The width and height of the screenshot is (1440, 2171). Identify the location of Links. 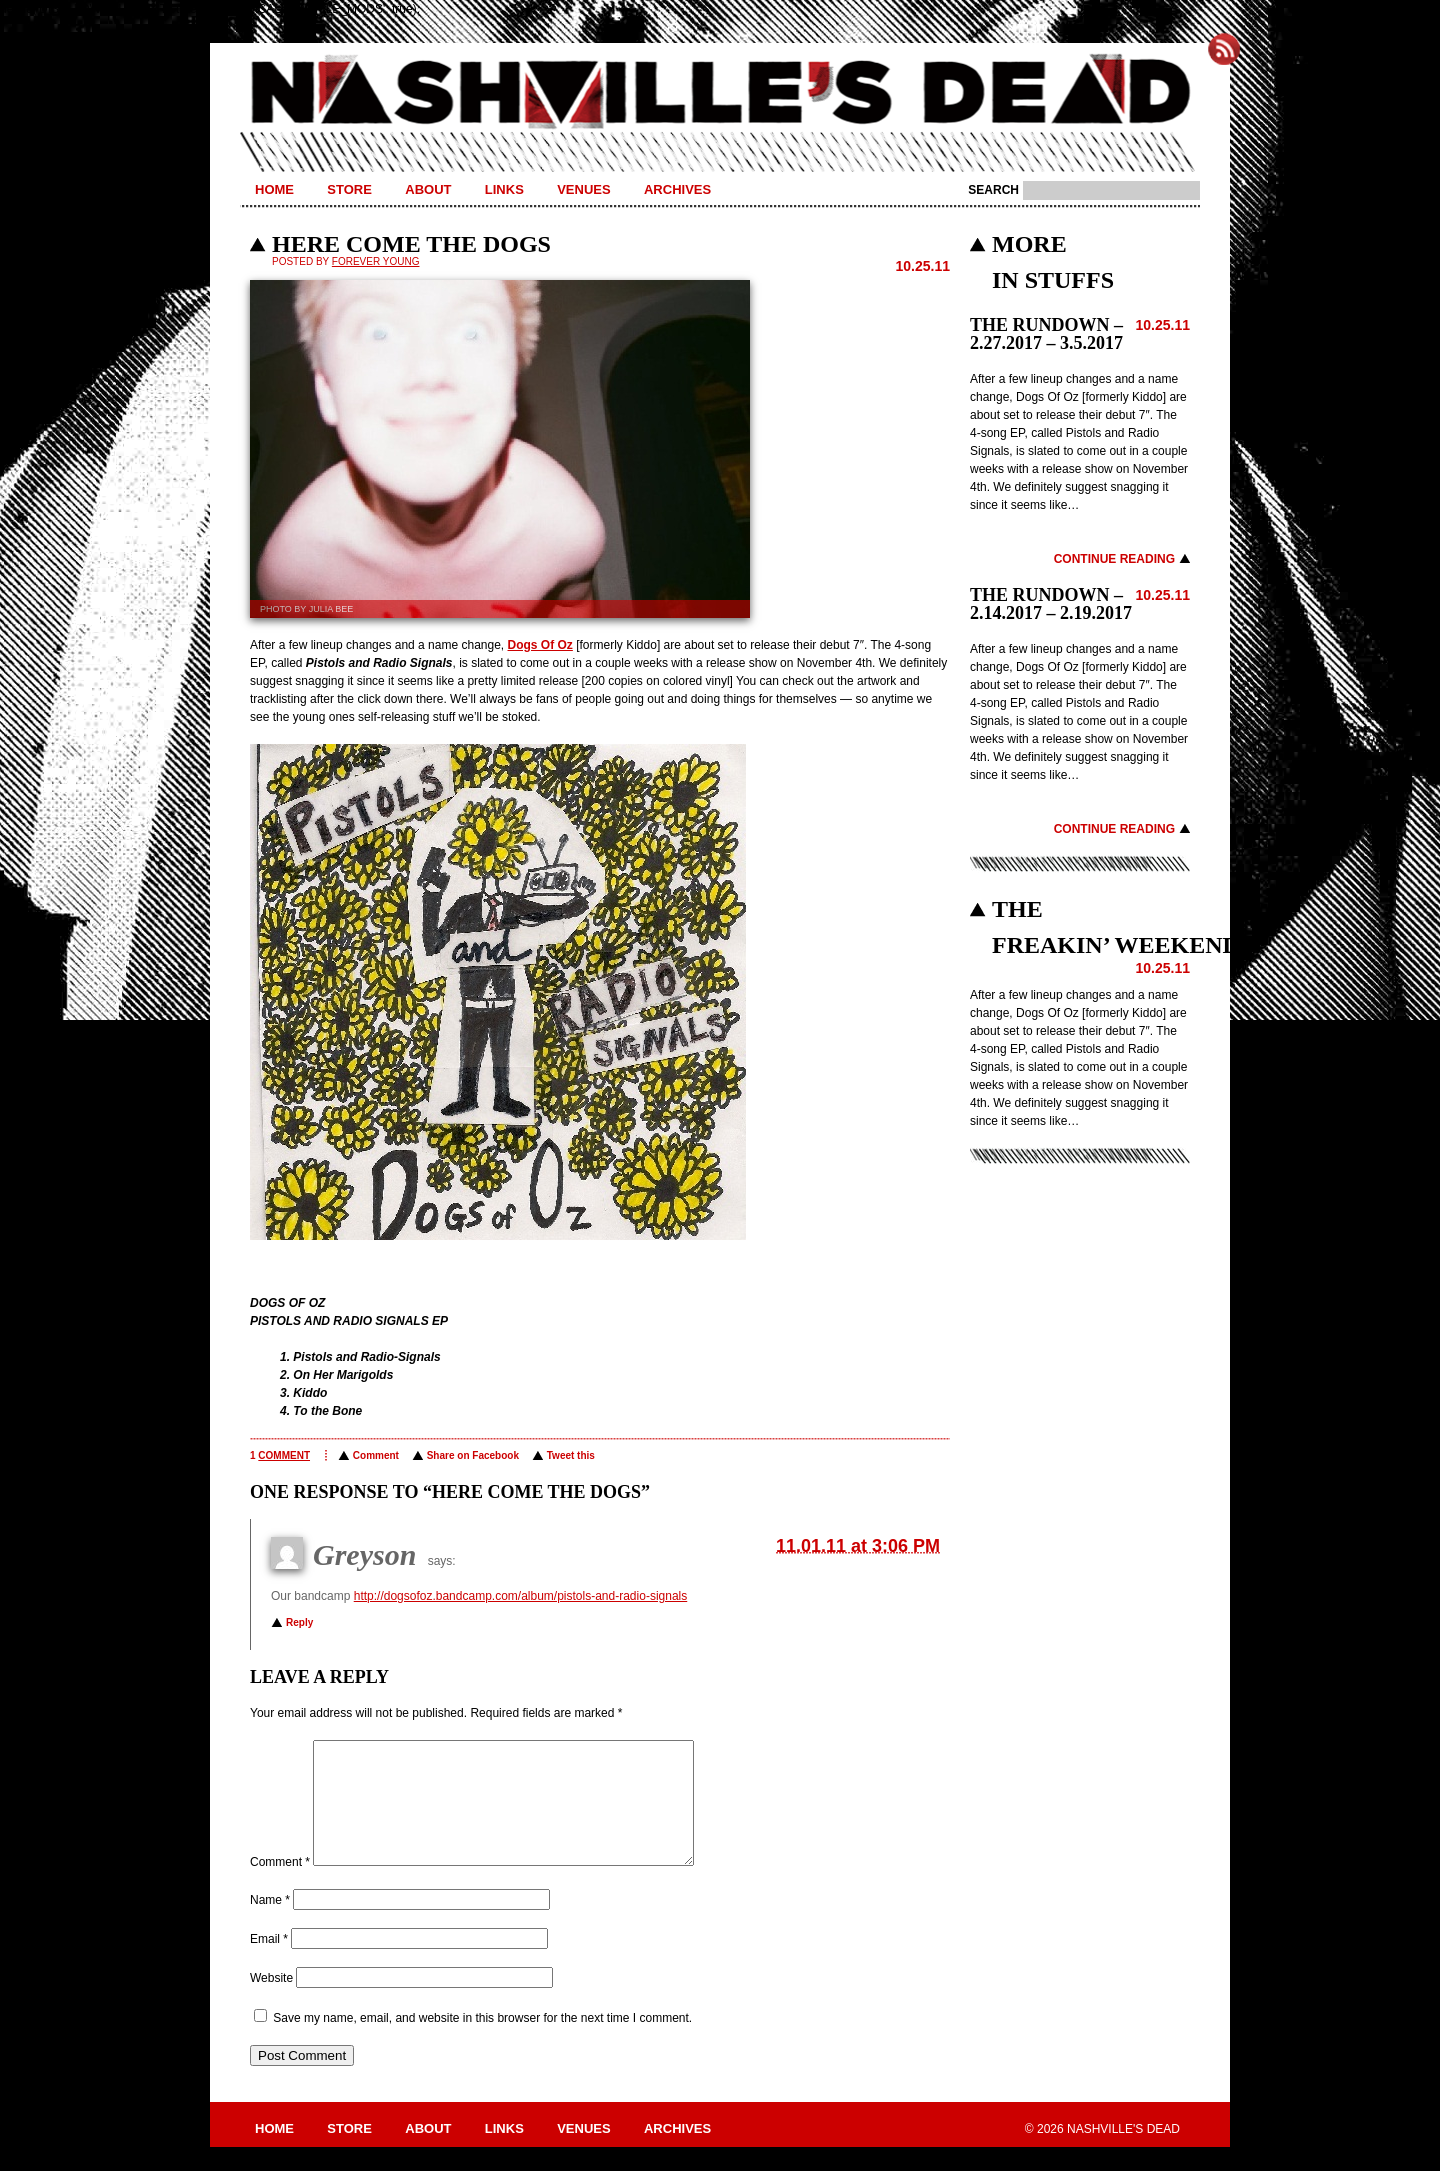
(504, 189).